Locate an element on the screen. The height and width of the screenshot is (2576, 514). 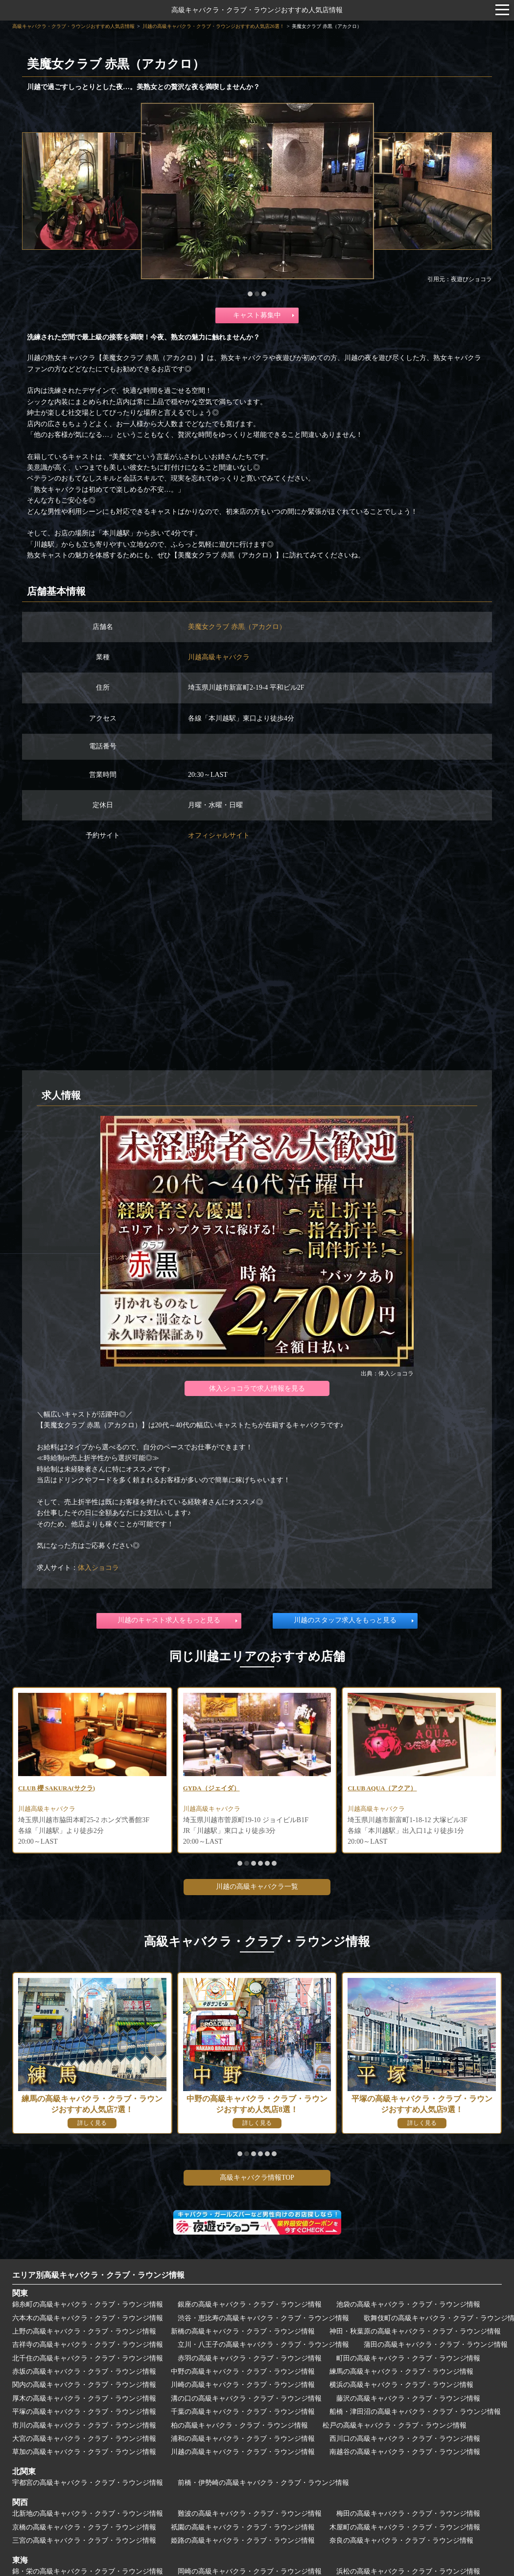
神田・秋葉原の高級キャバクラ・クラブ・ラウンジ情報 is located at coordinates (415, 2332).